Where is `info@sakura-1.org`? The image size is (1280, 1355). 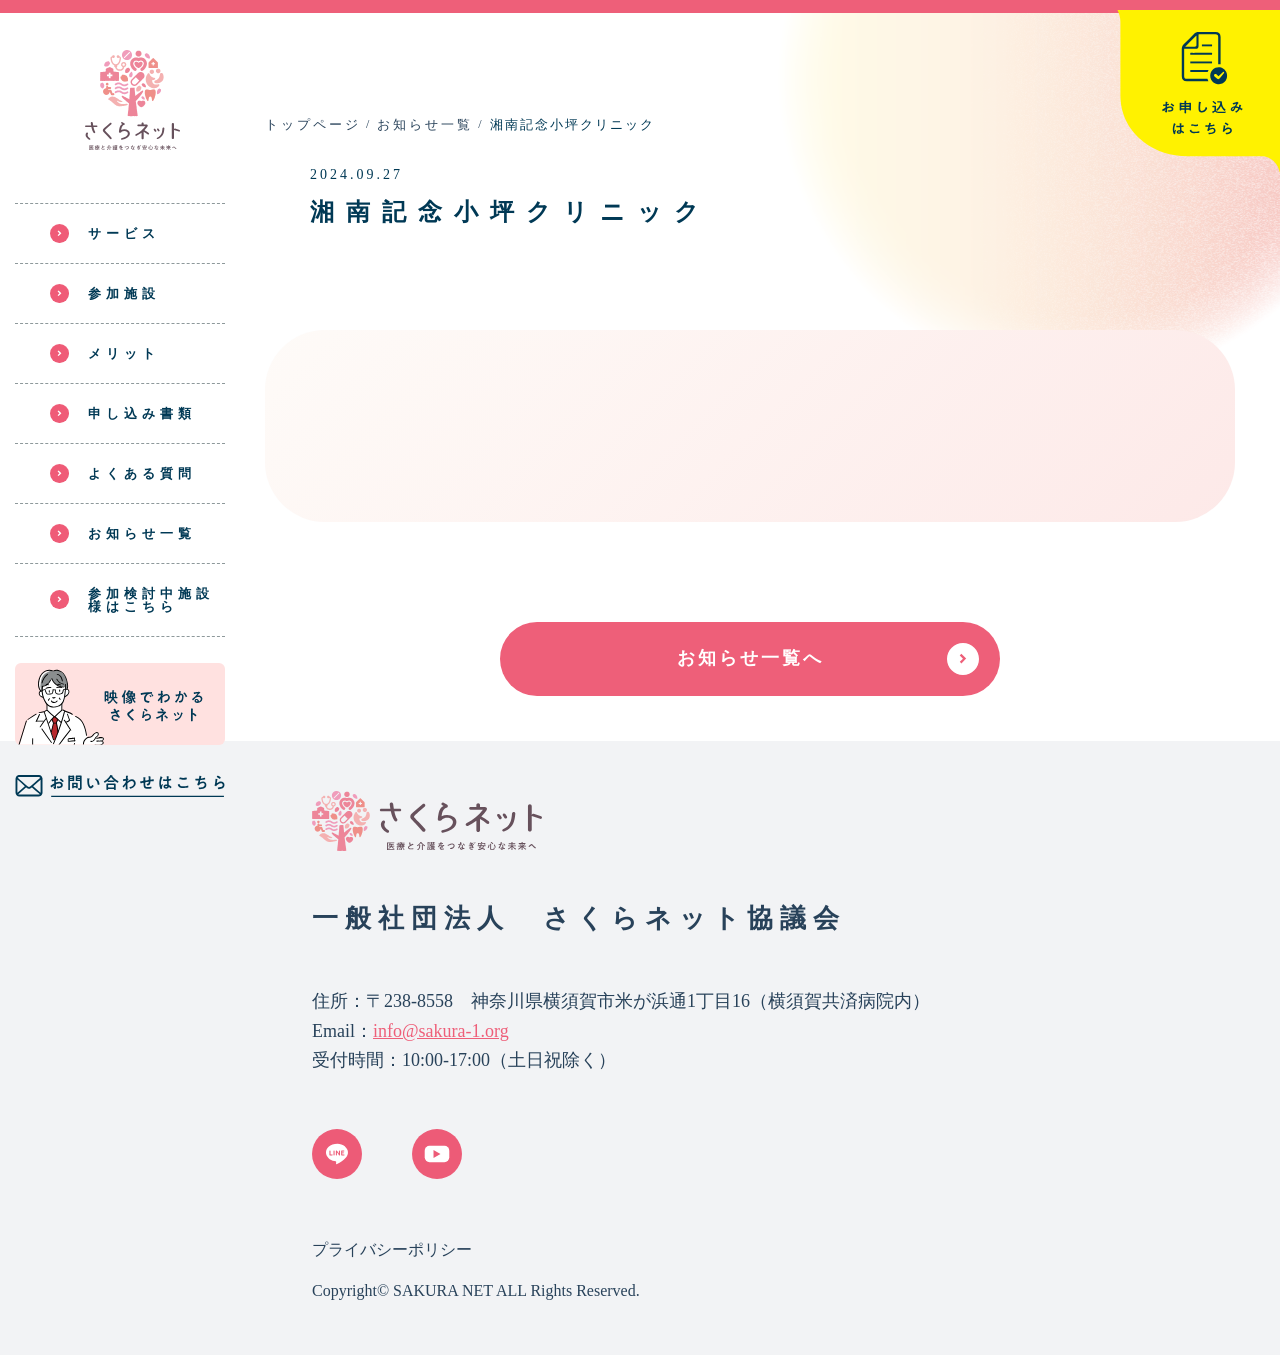 info@sakura-1.org is located at coordinates (441, 1031).